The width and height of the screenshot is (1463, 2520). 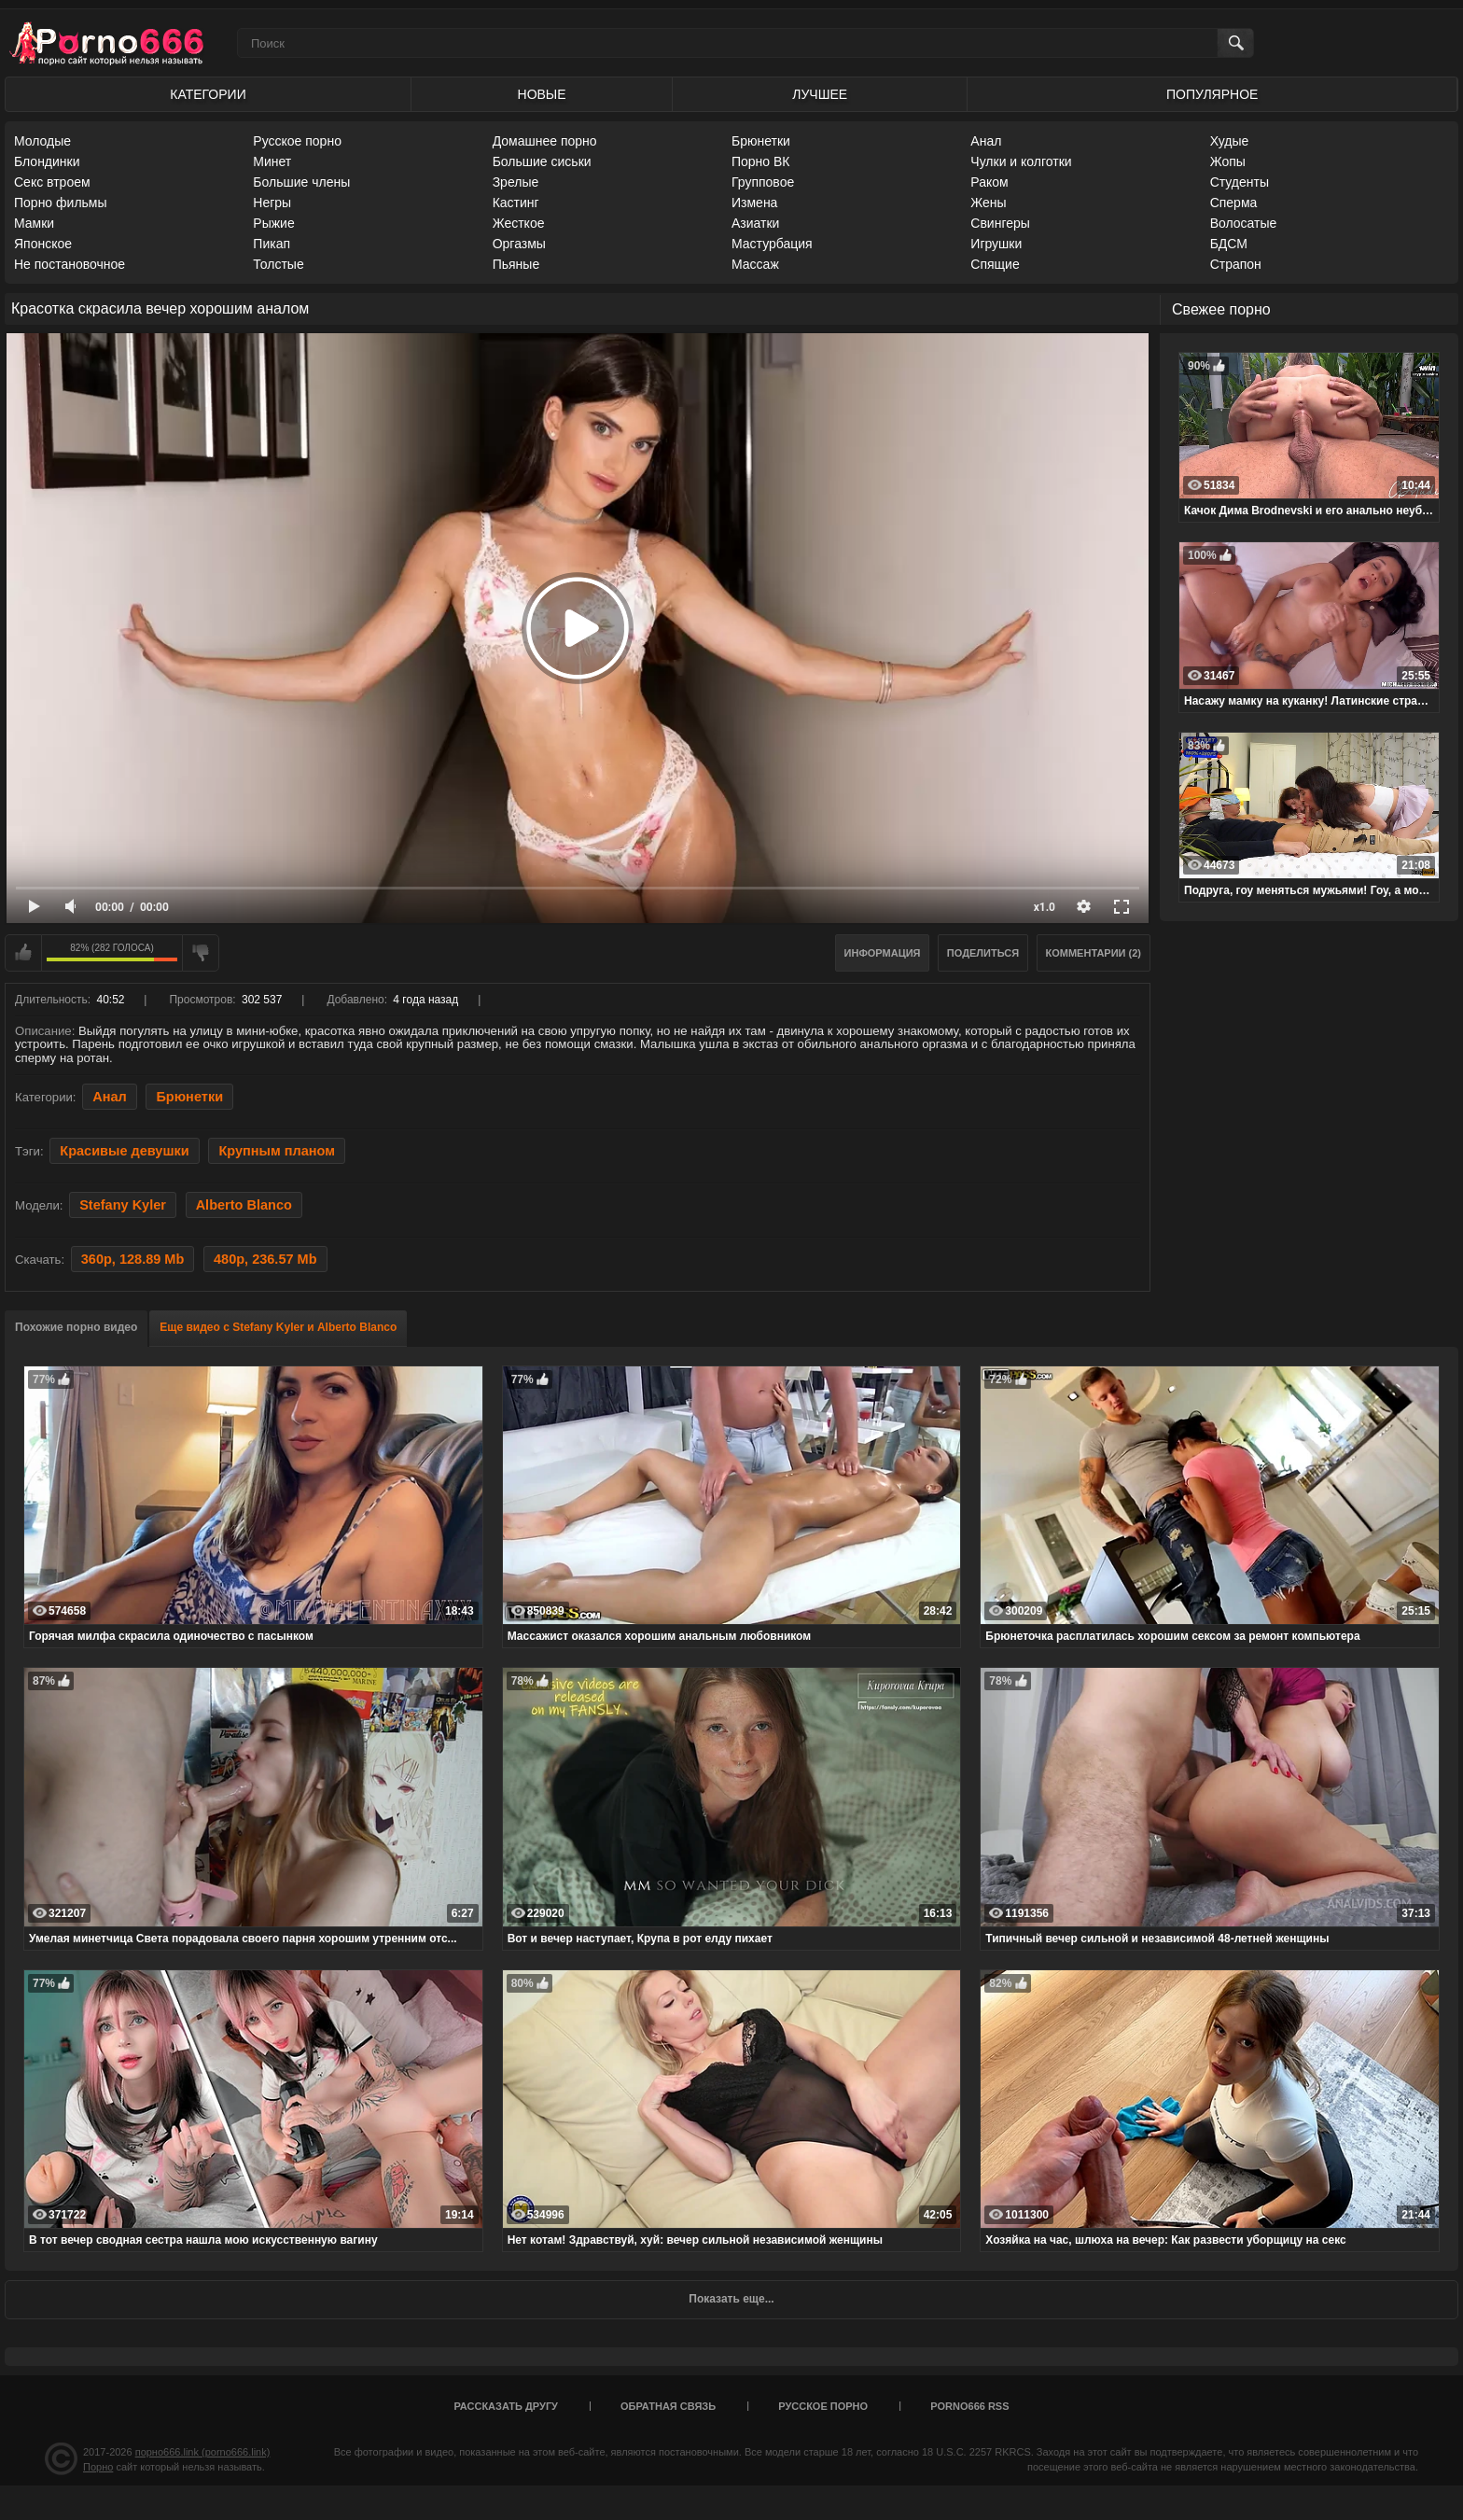 I want to click on Секс втроем, so click(x=52, y=182).